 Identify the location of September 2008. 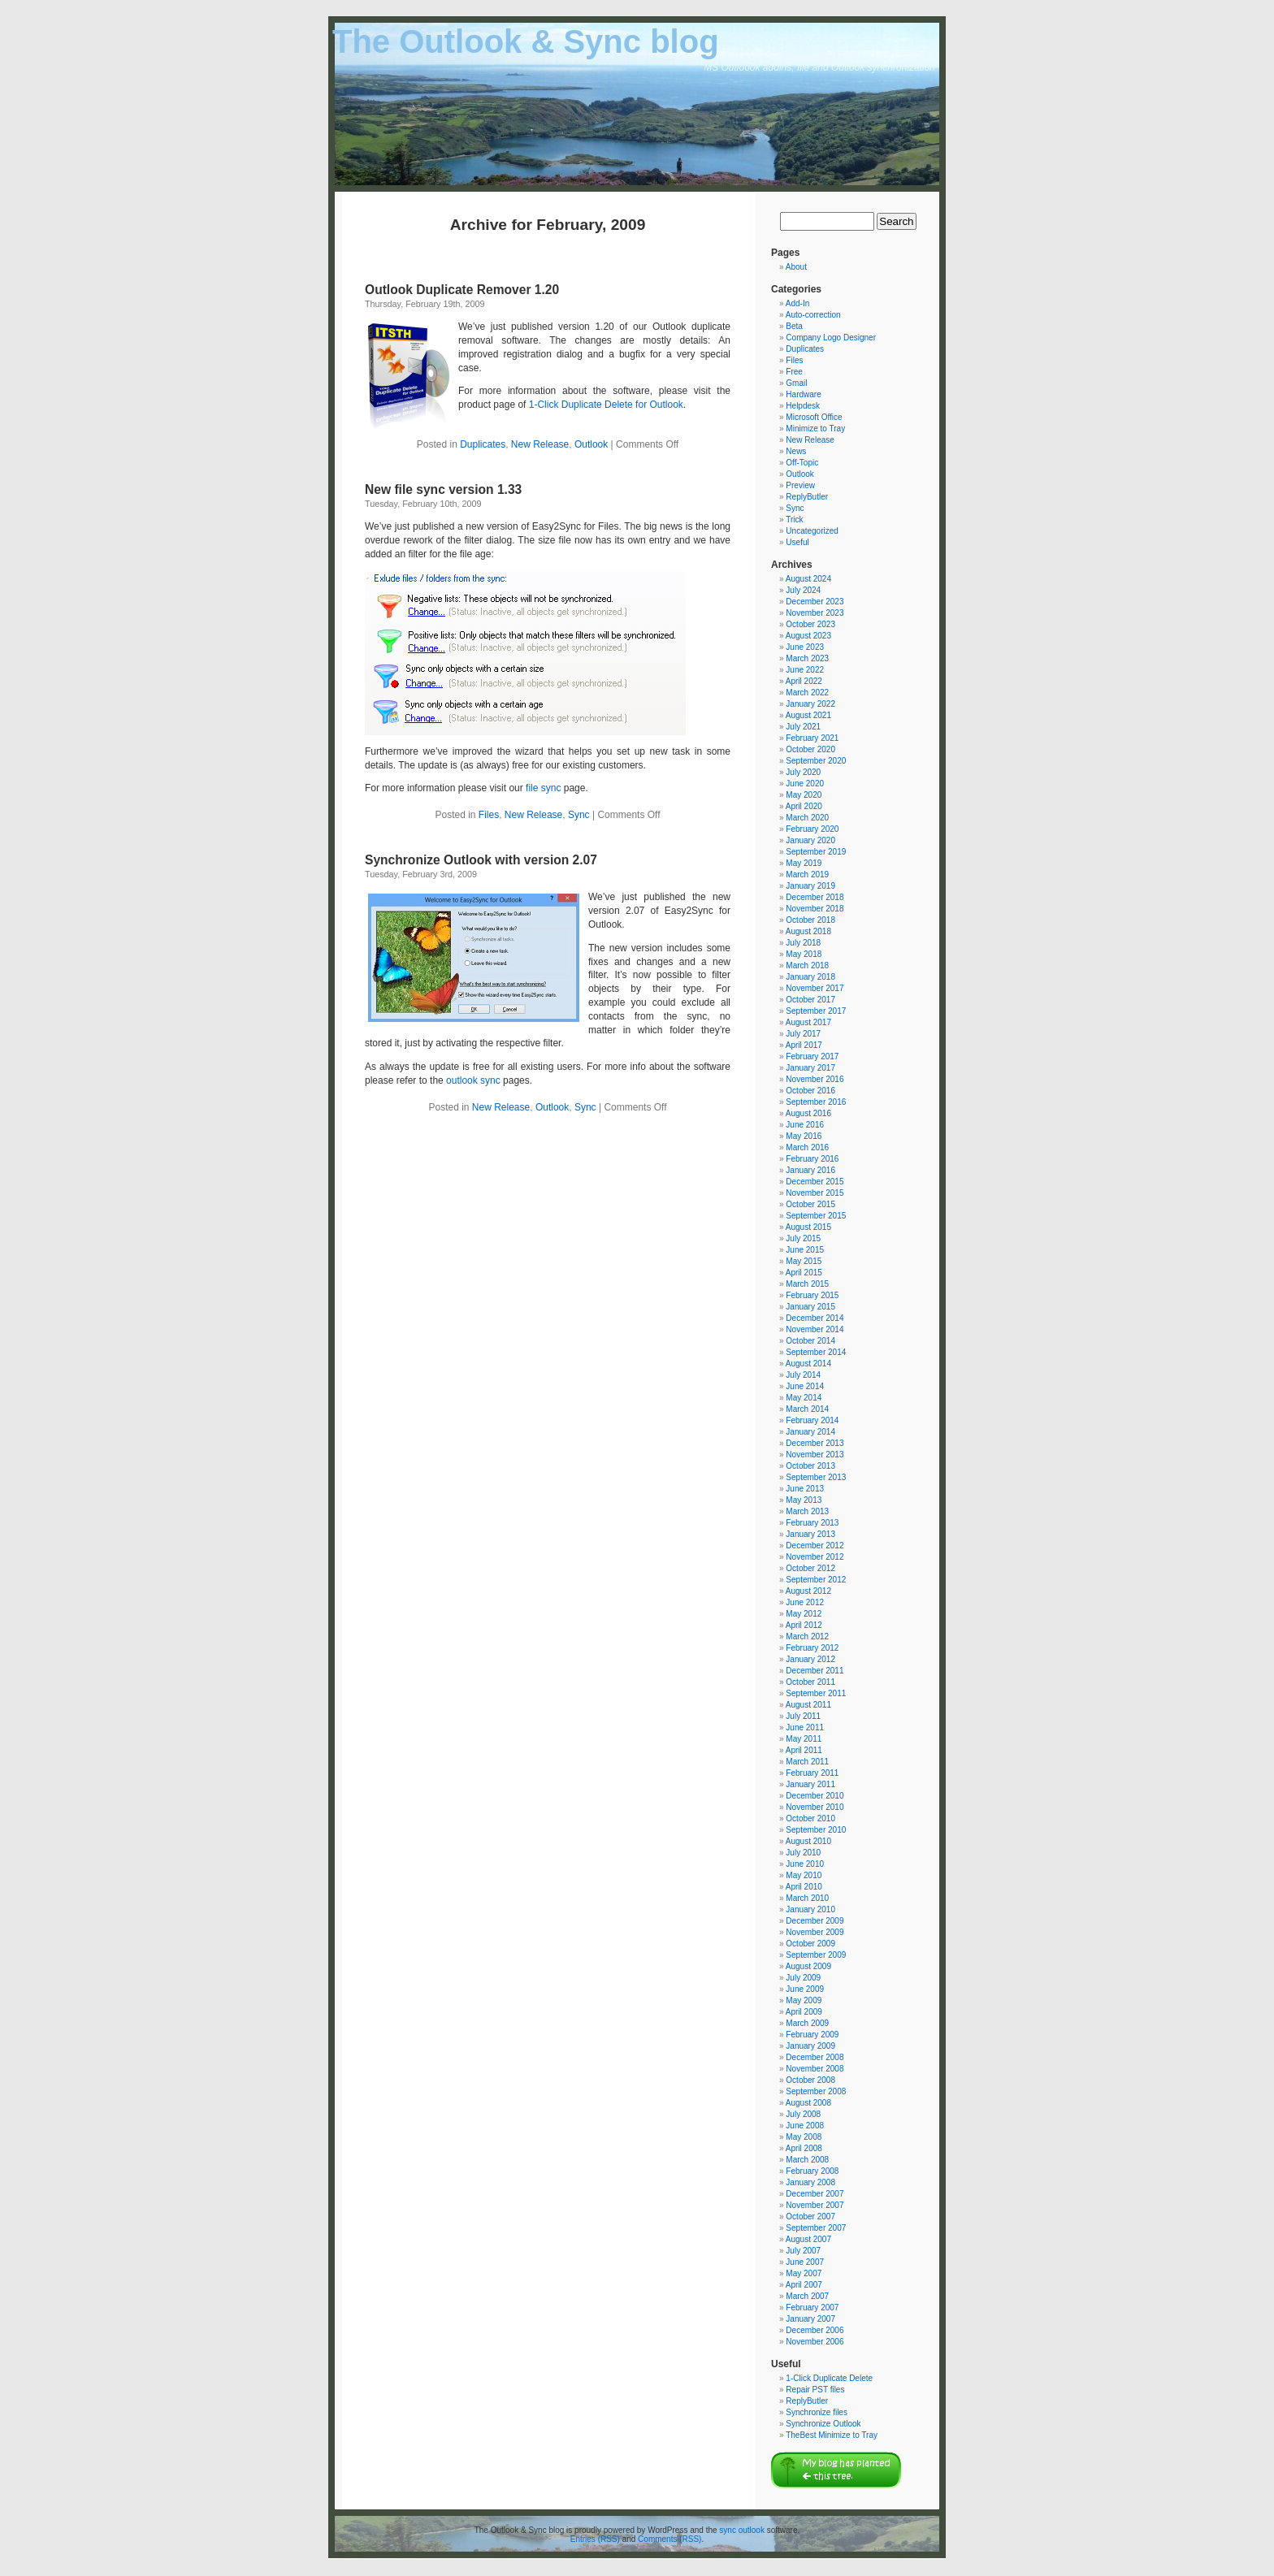
(816, 2091).